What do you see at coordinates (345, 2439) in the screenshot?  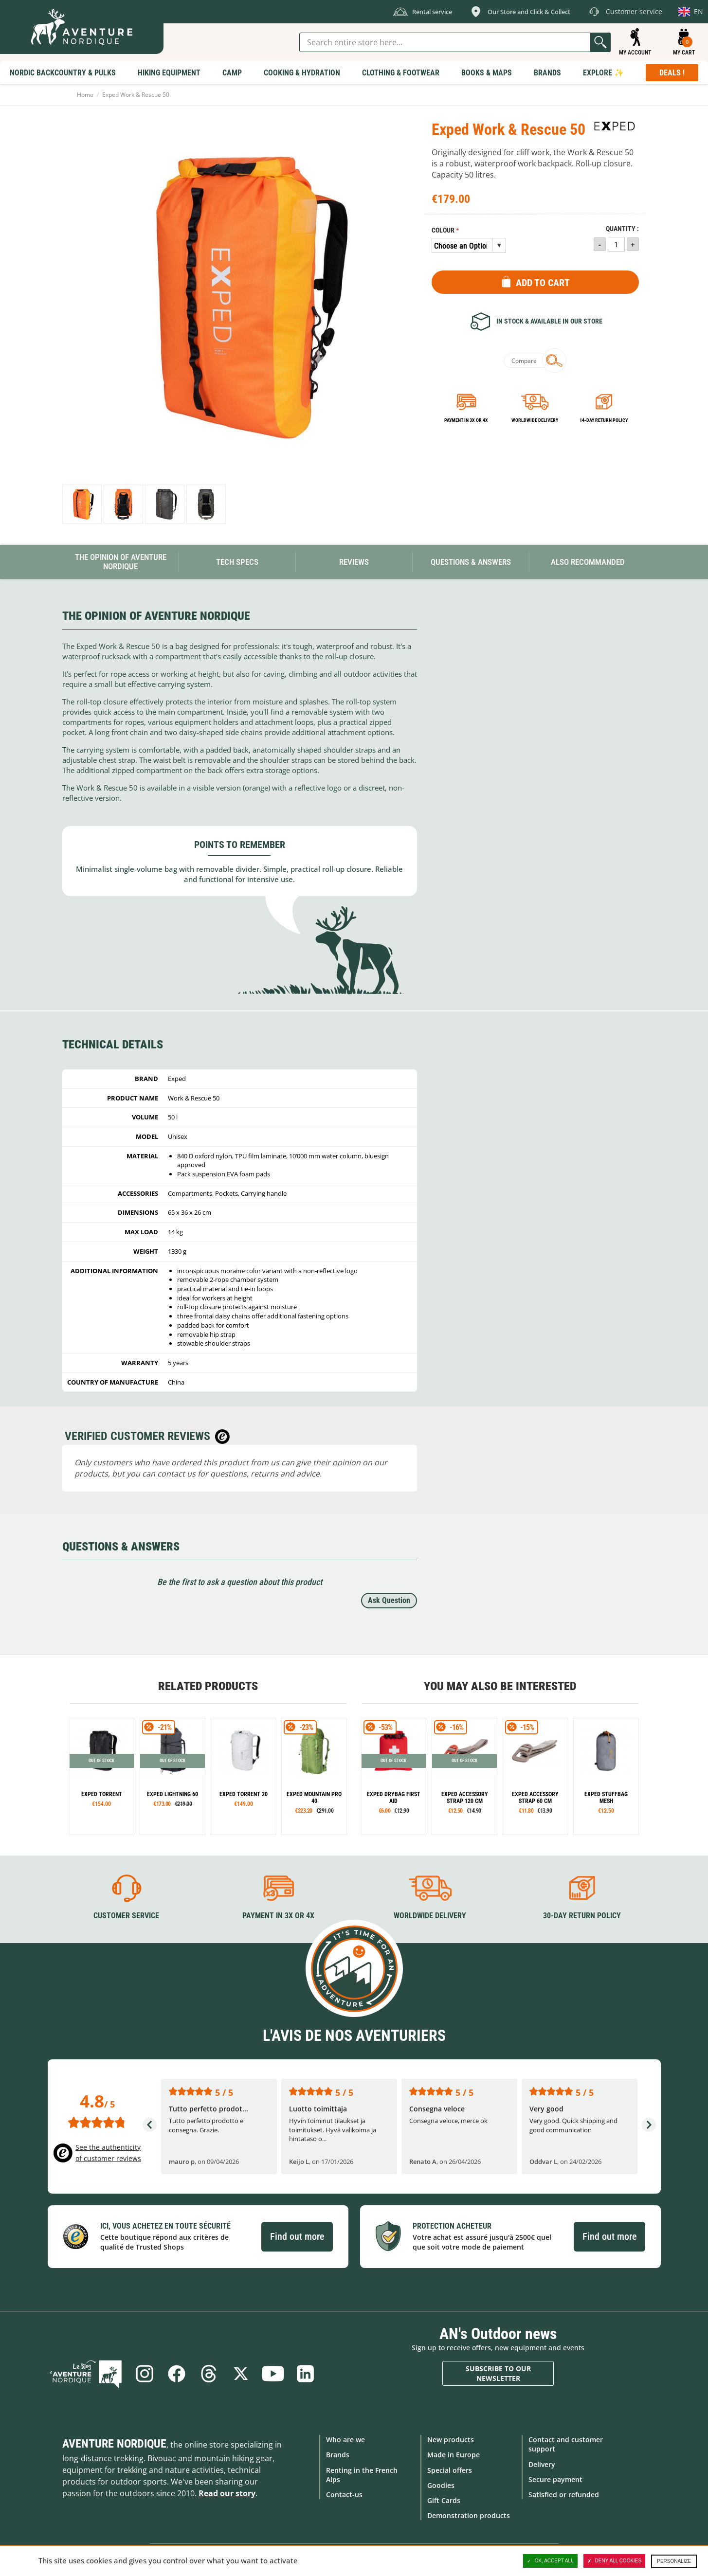 I see `Who are we` at bounding box center [345, 2439].